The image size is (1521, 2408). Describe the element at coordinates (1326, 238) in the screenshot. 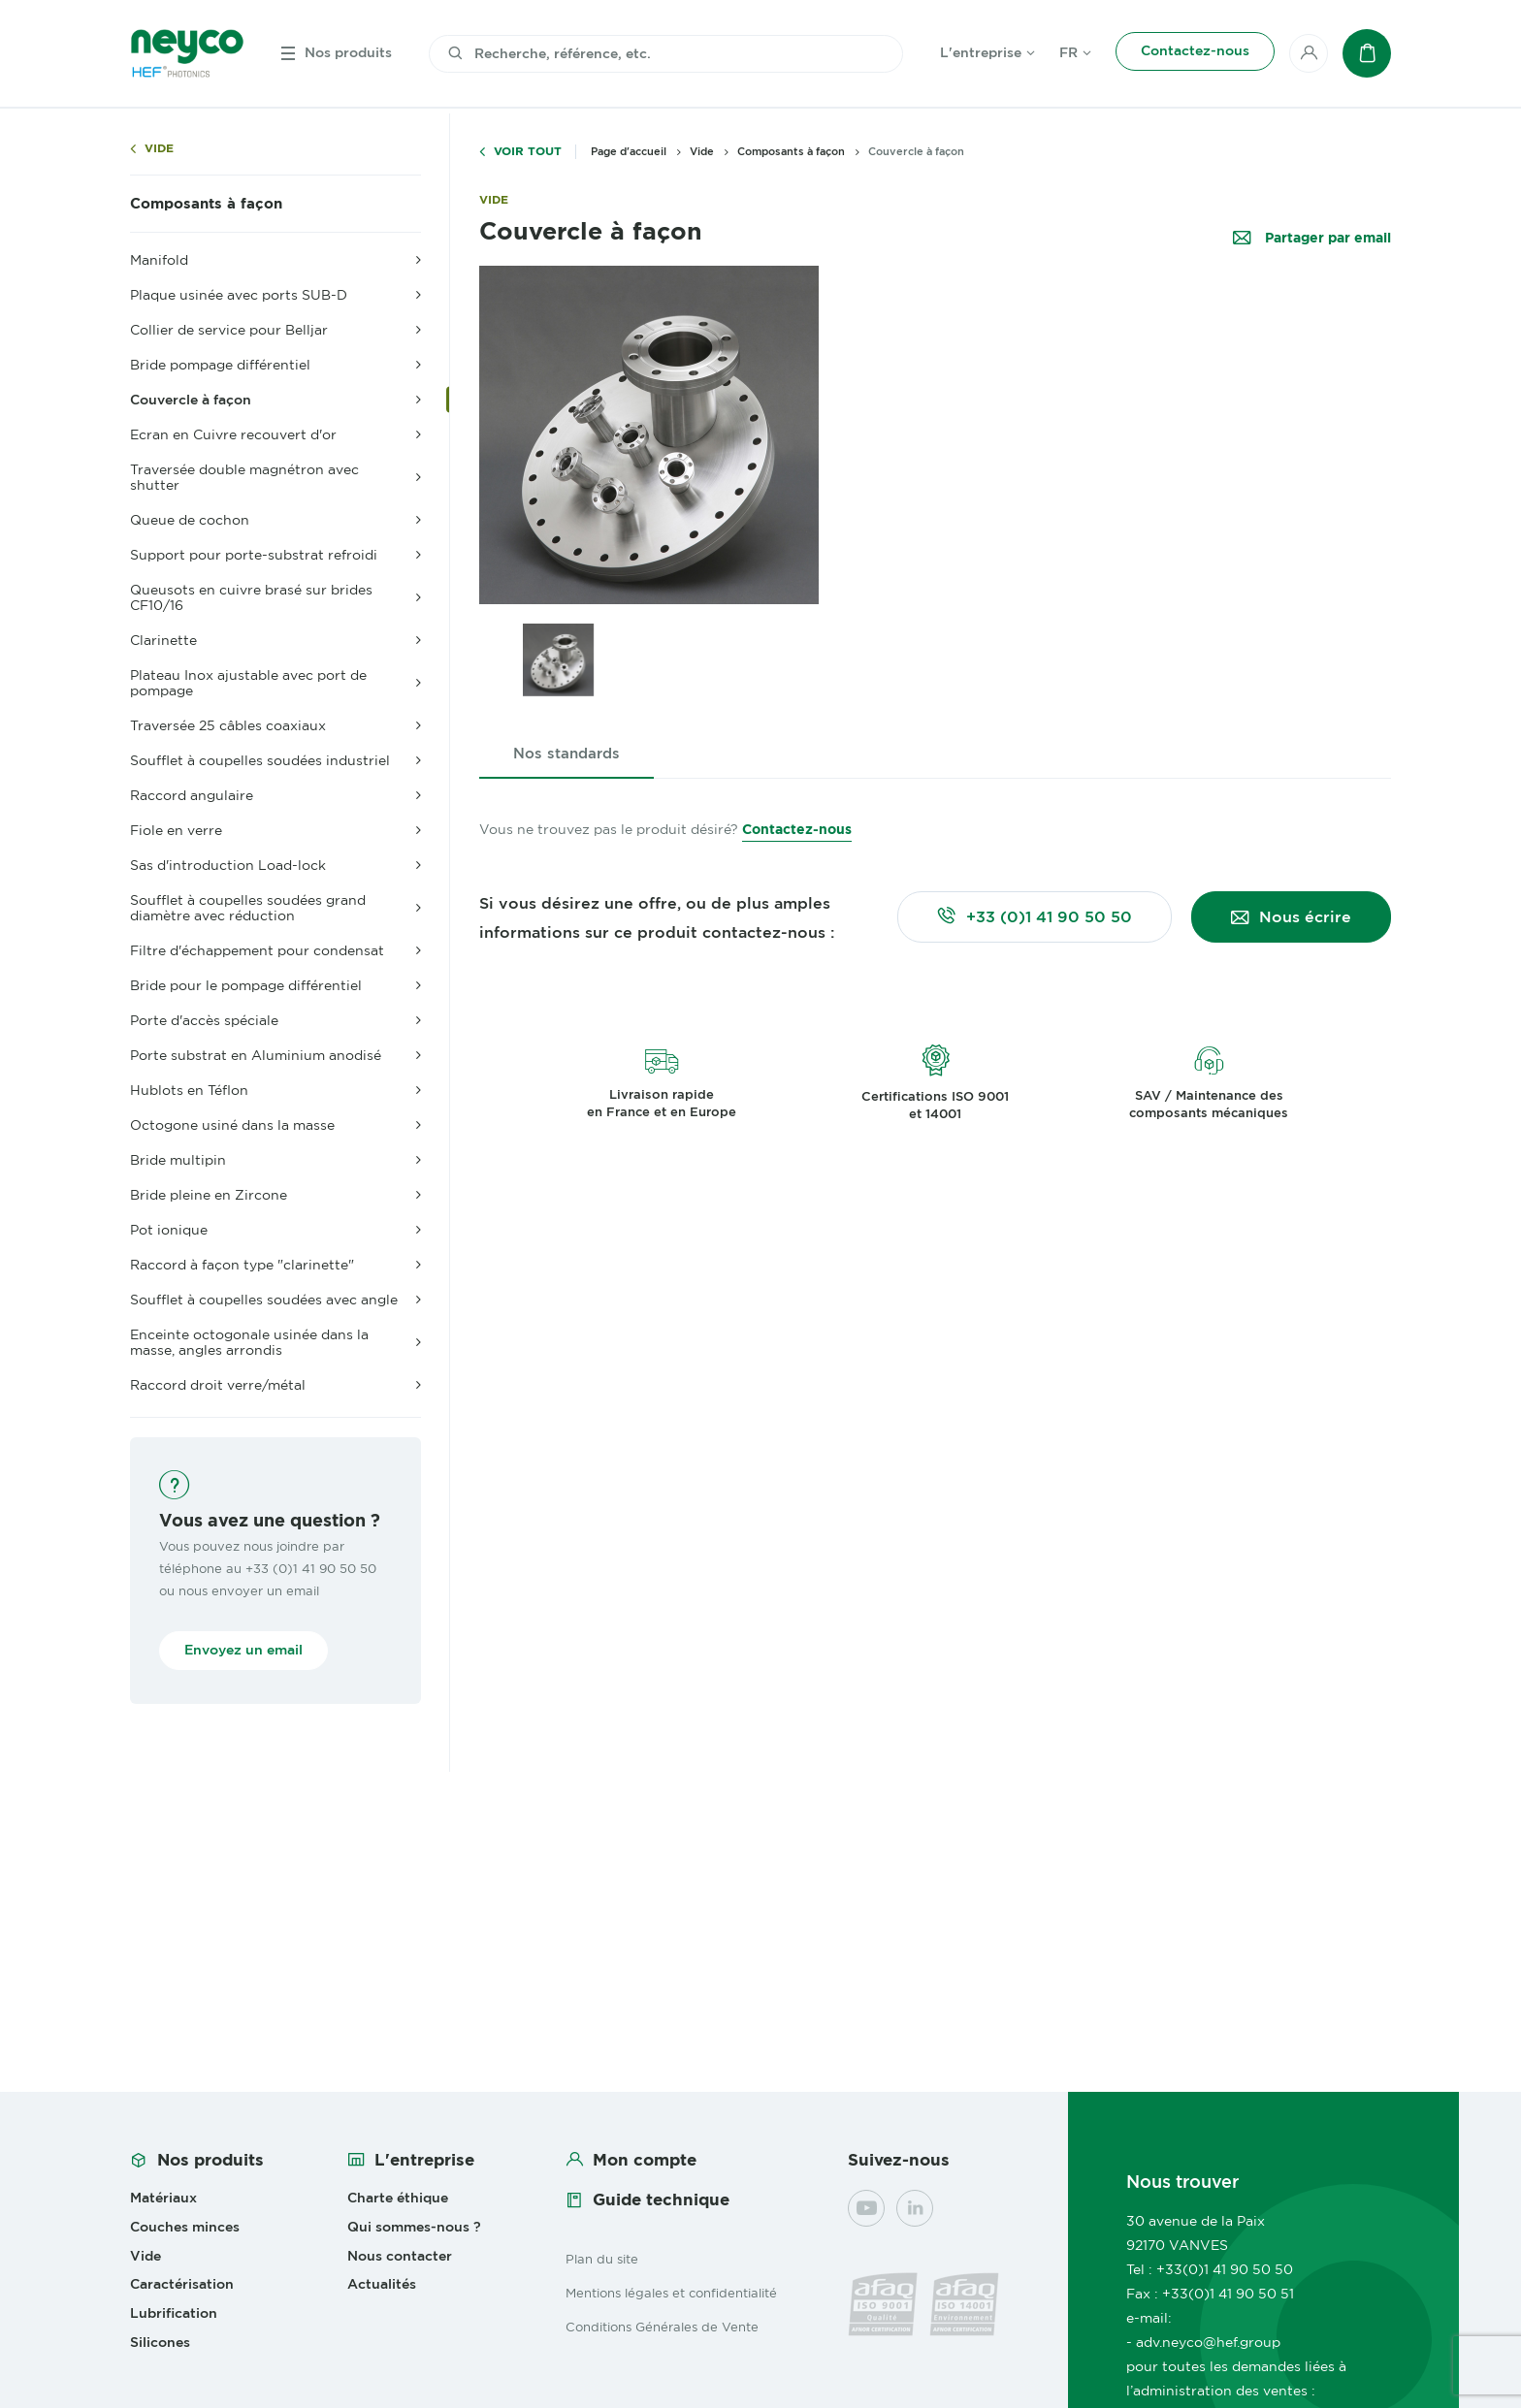

I see `Partager par email` at that location.